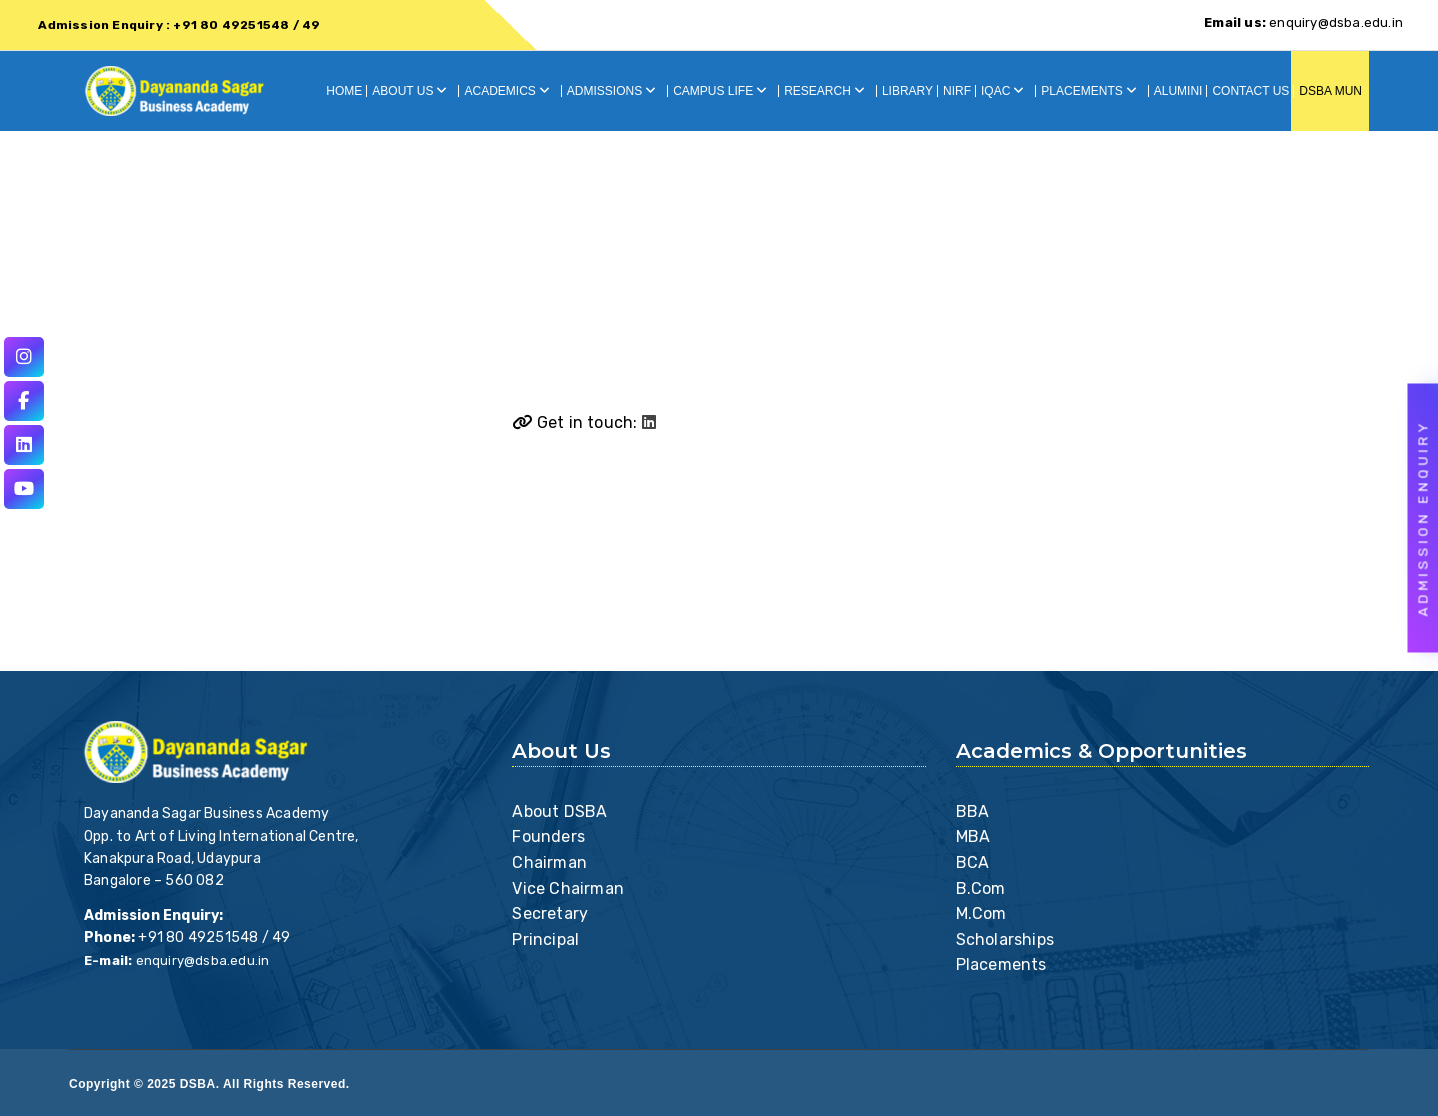 This screenshot has width=1438, height=1116. Describe the element at coordinates (214, 937) in the screenshot. I see `+91 80 49251548 / 49` at that location.